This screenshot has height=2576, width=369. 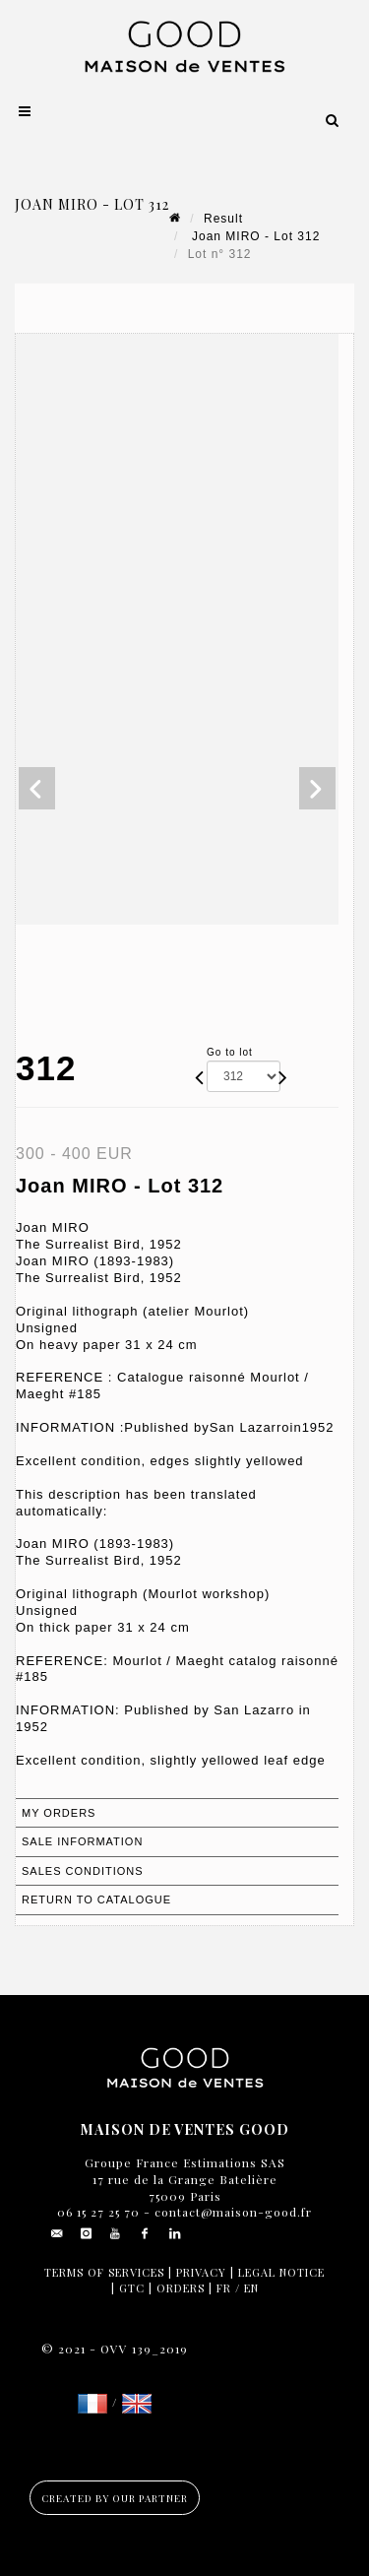 What do you see at coordinates (96, 1899) in the screenshot?
I see `Return to catalogue` at bounding box center [96, 1899].